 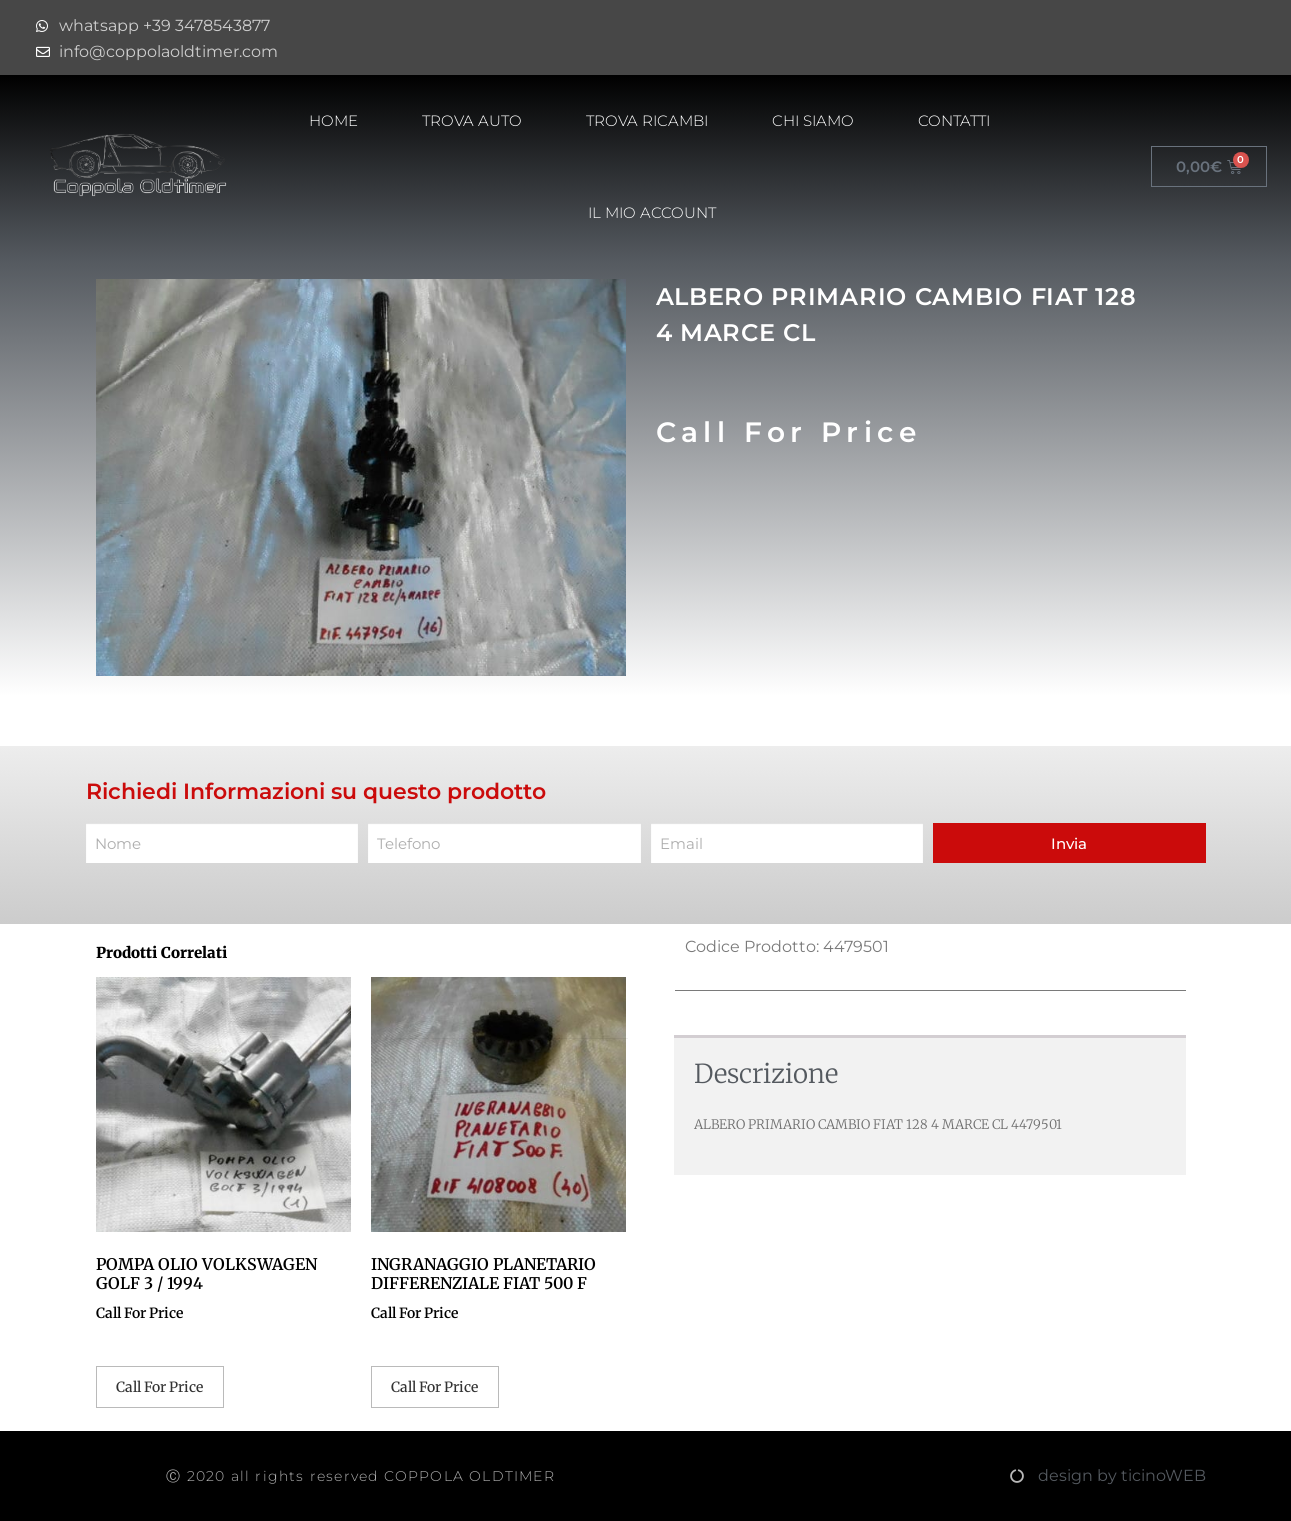 What do you see at coordinates (647, 120) in the screenshot?
I see `Trova Ricambi` at bounding box center [647, 120].